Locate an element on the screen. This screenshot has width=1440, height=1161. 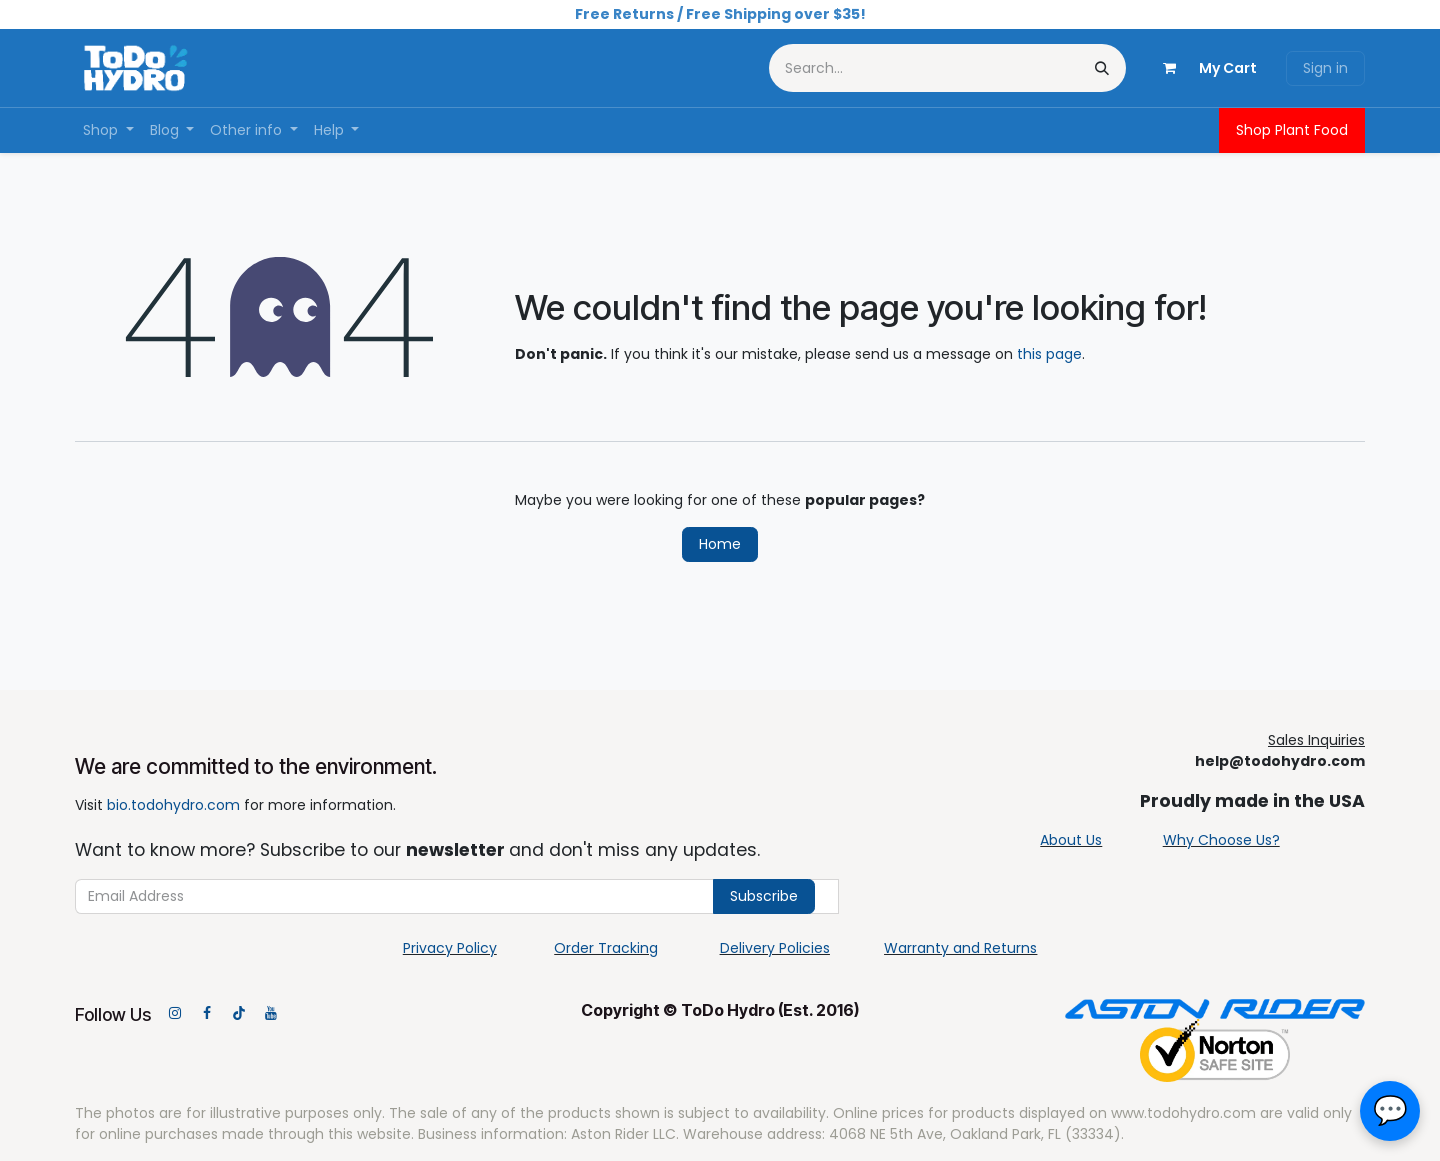
this page is located at coordinates (1049, 354).